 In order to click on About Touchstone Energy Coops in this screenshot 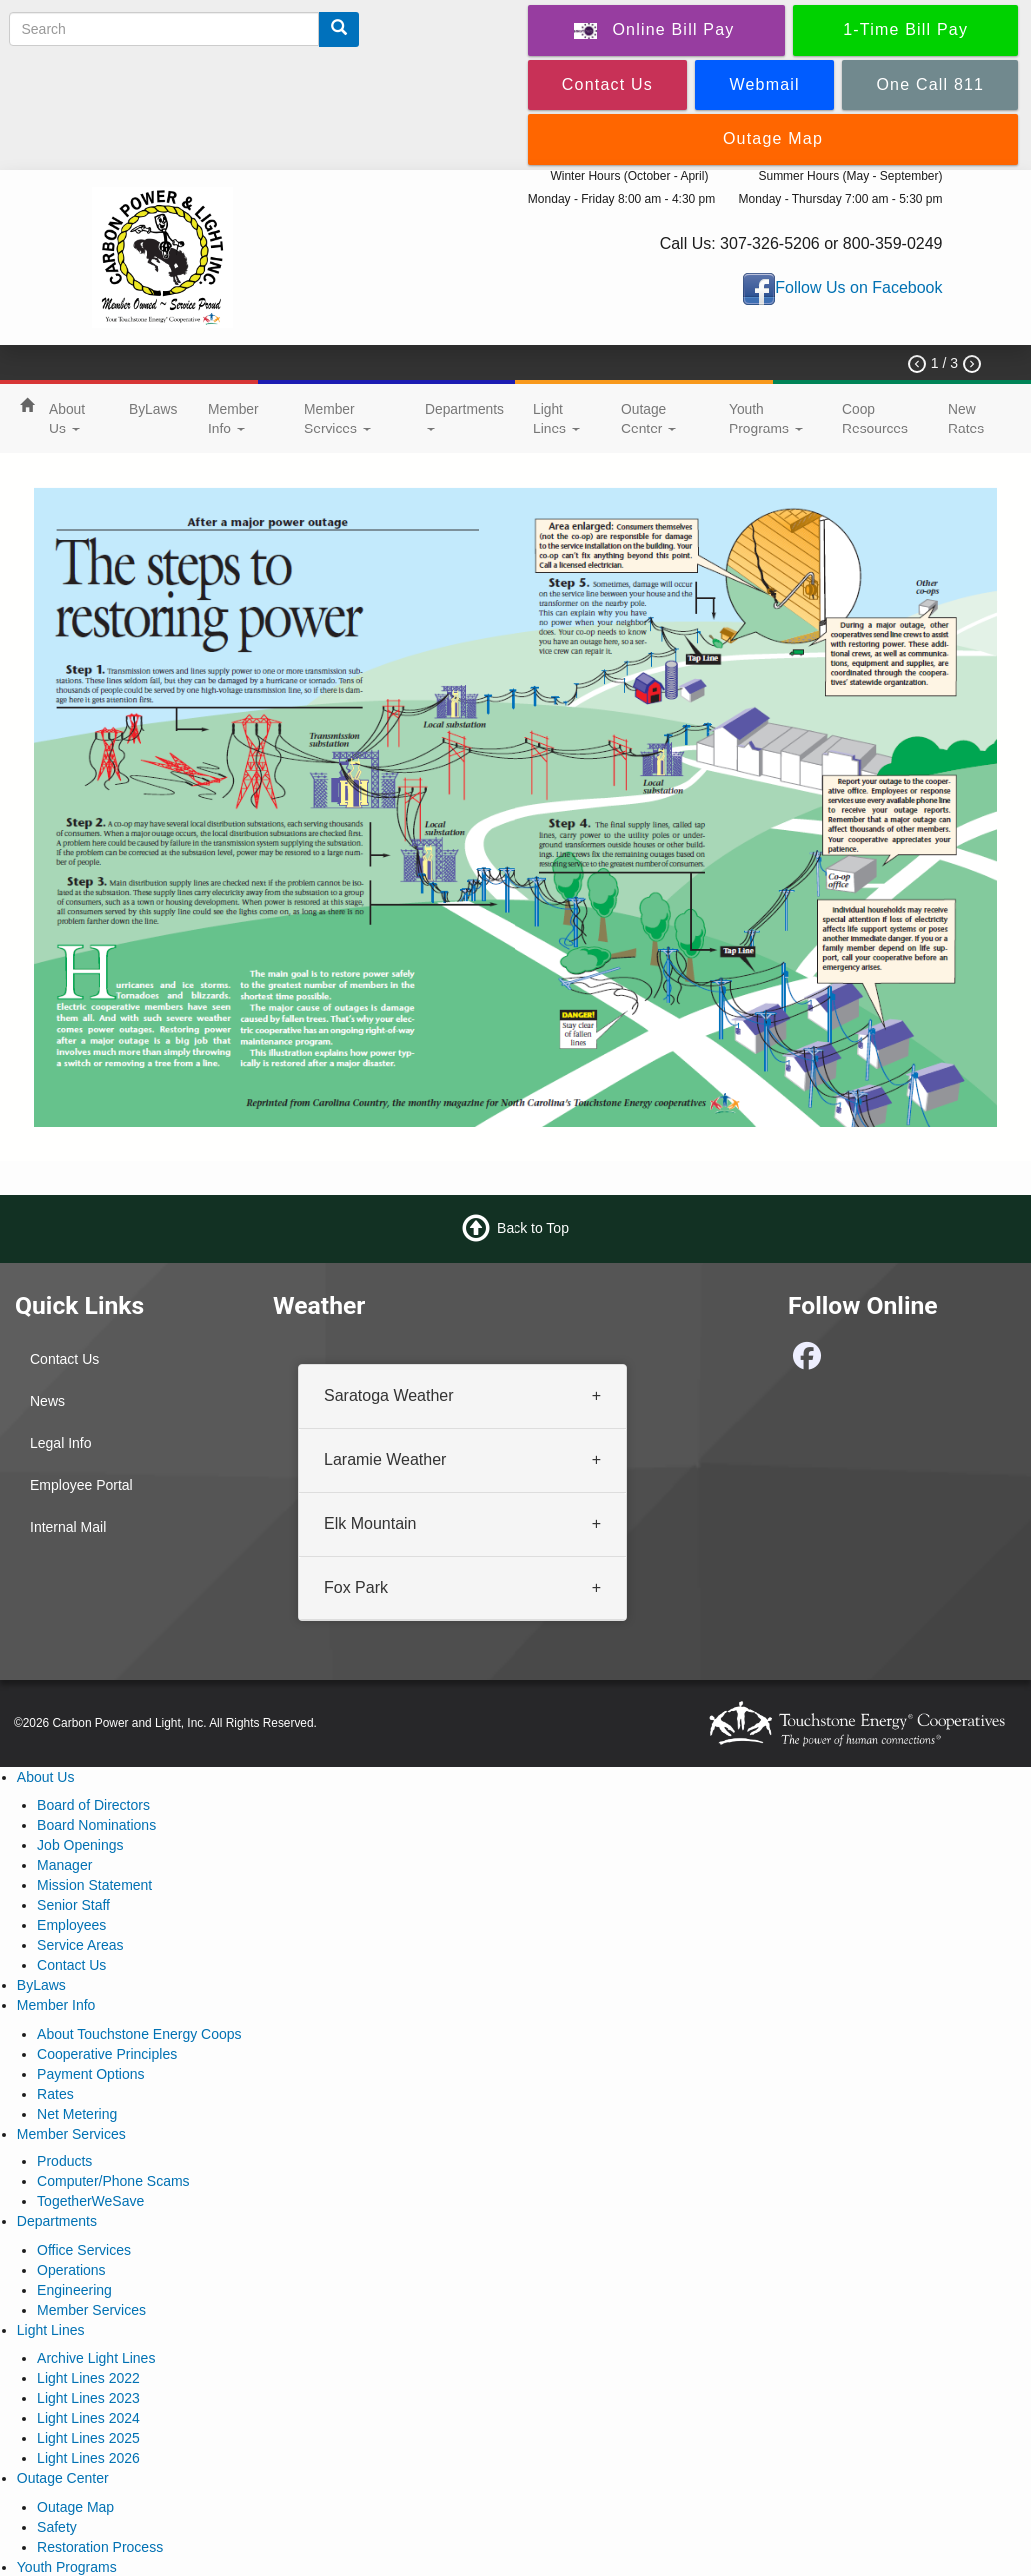, I will do `click(139, 2034)`.